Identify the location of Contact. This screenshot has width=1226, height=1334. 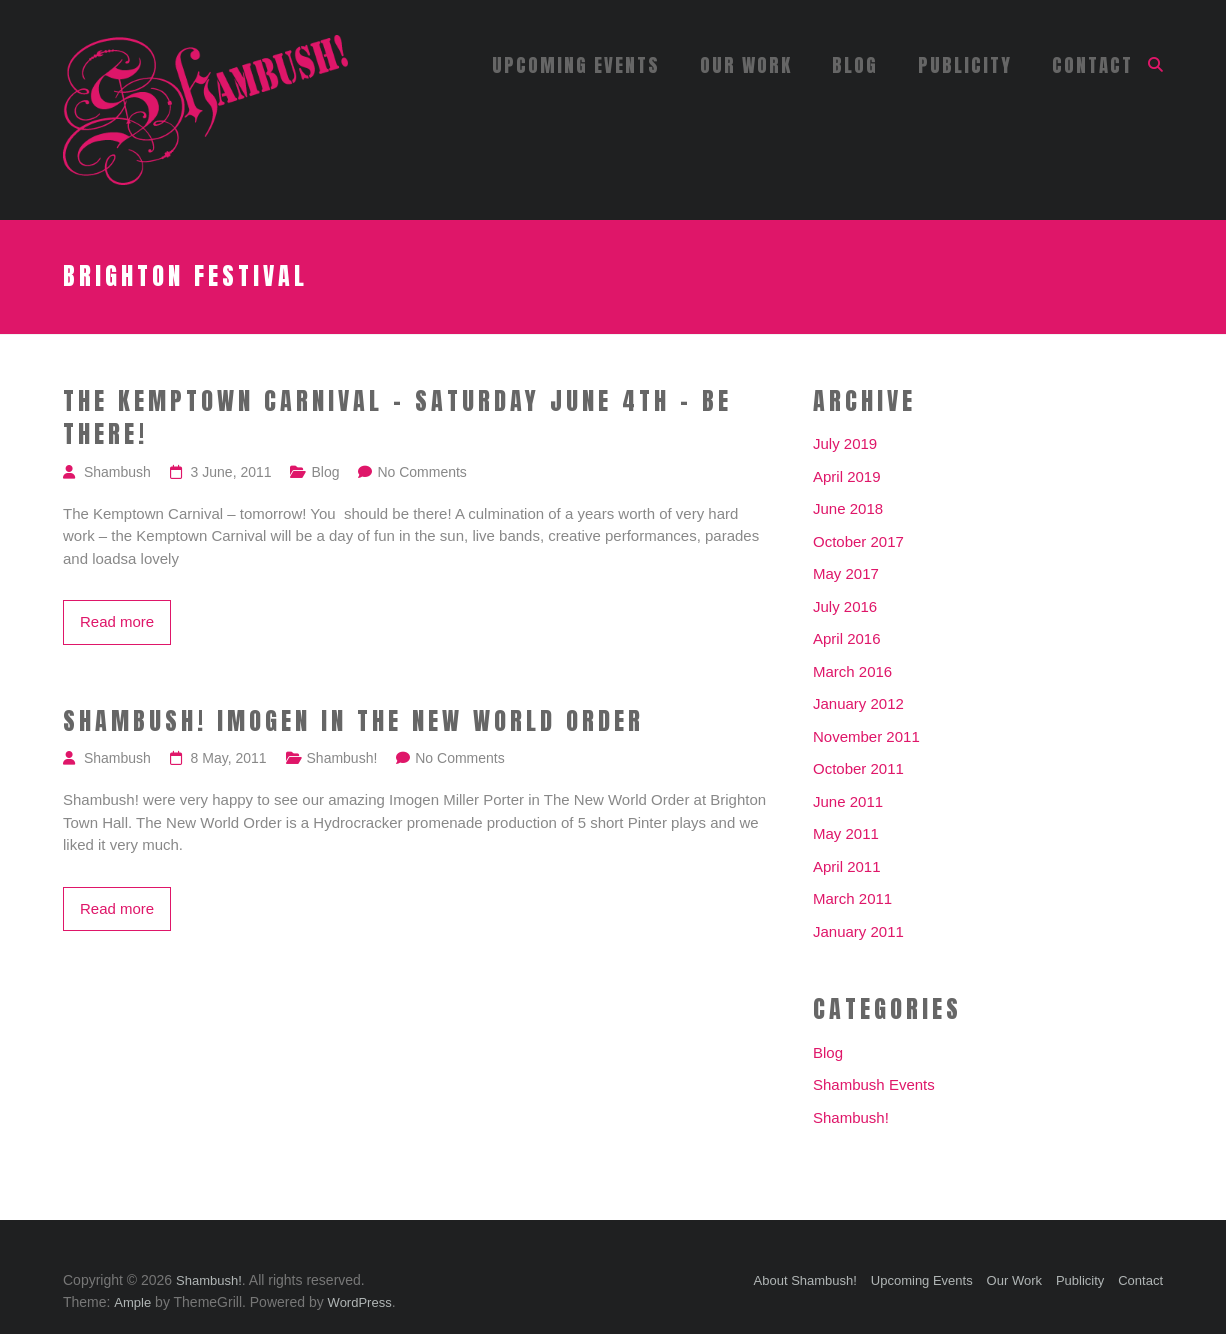
(1092, 65).